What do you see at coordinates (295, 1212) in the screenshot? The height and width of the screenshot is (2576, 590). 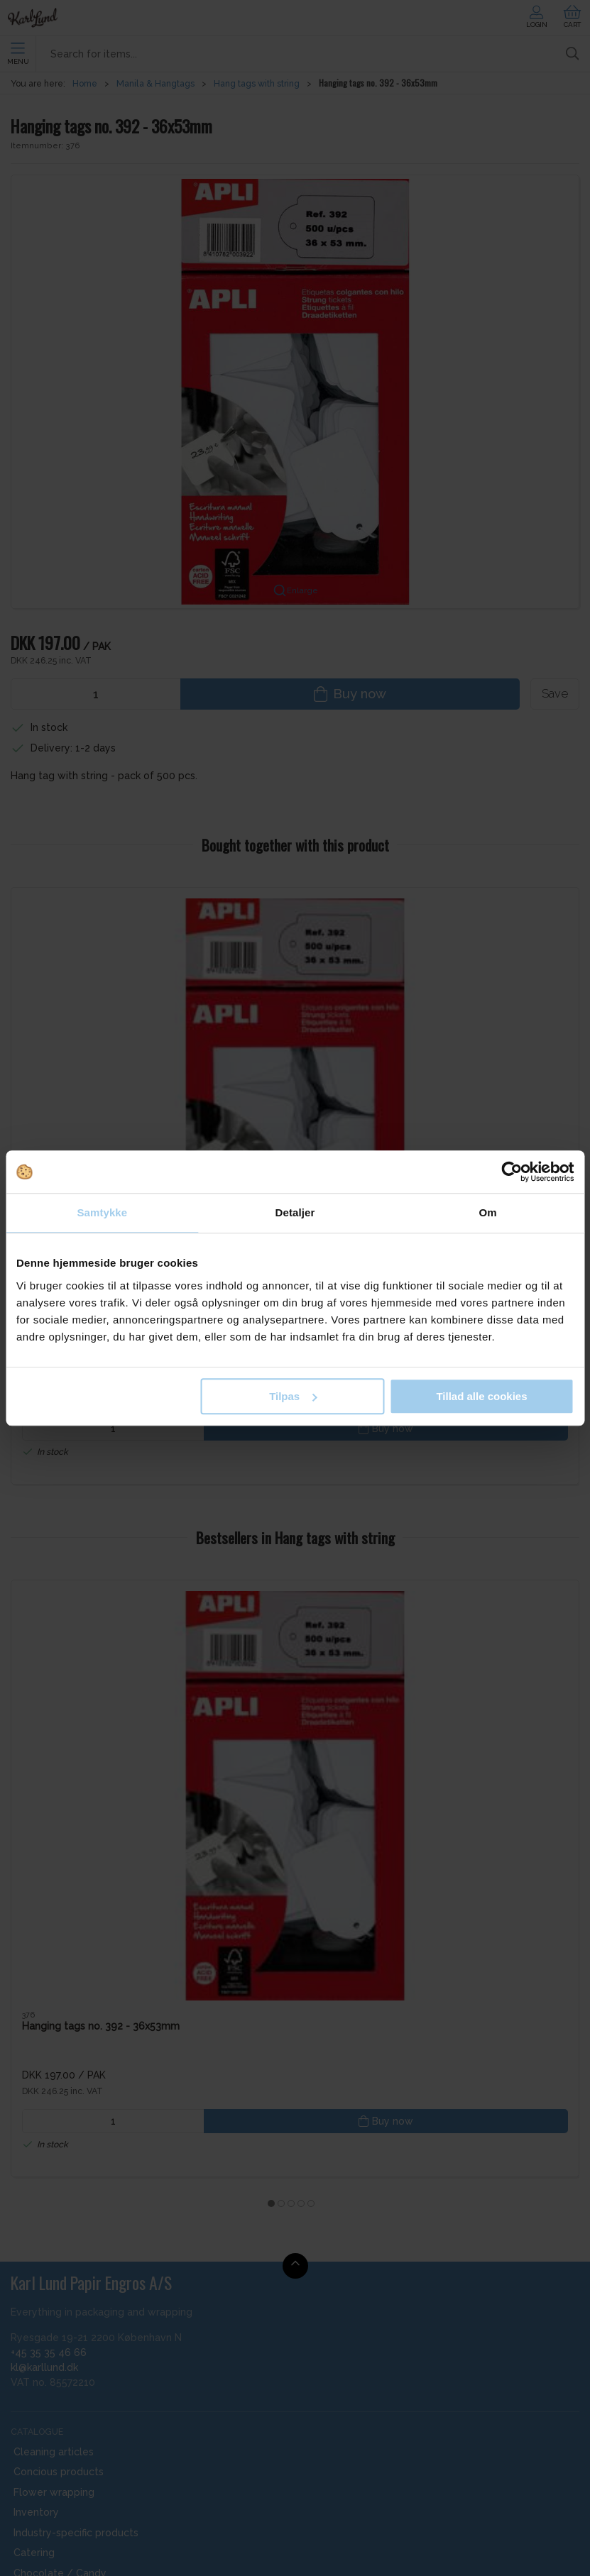 I see `Detaljer [tab]` at bounding box center [295, 1212].